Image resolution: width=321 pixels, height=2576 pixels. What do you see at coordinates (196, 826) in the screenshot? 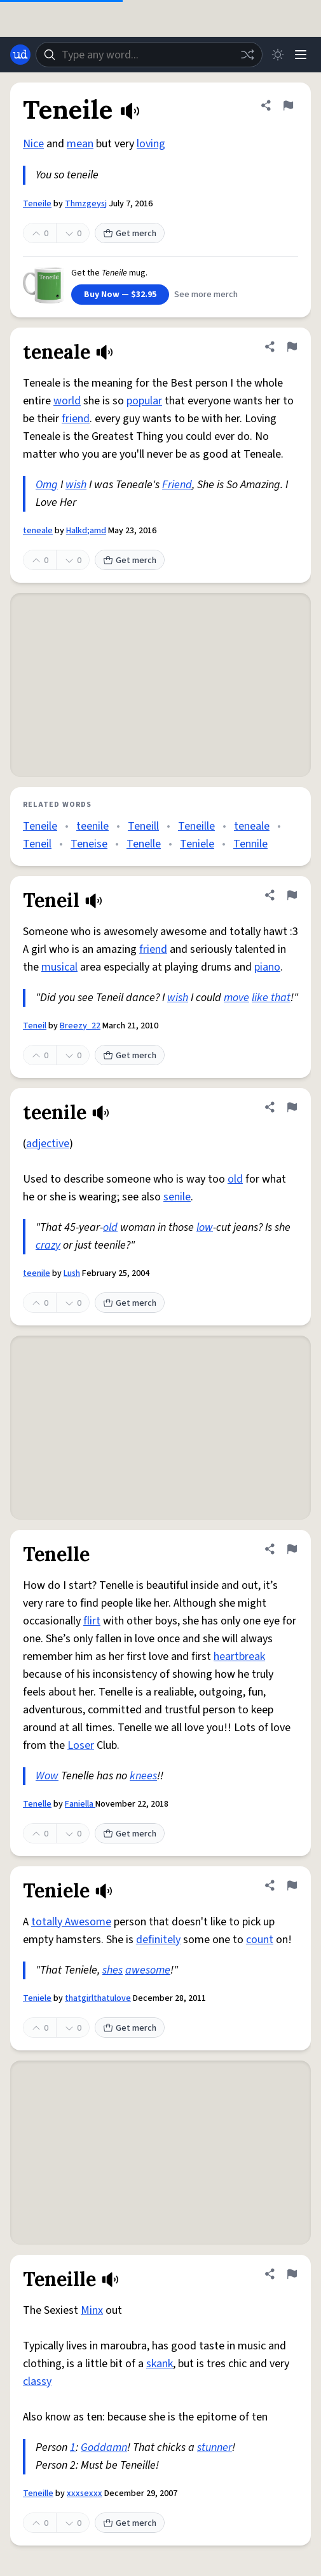
I see `Teneille` at bounding box center [196, 826].